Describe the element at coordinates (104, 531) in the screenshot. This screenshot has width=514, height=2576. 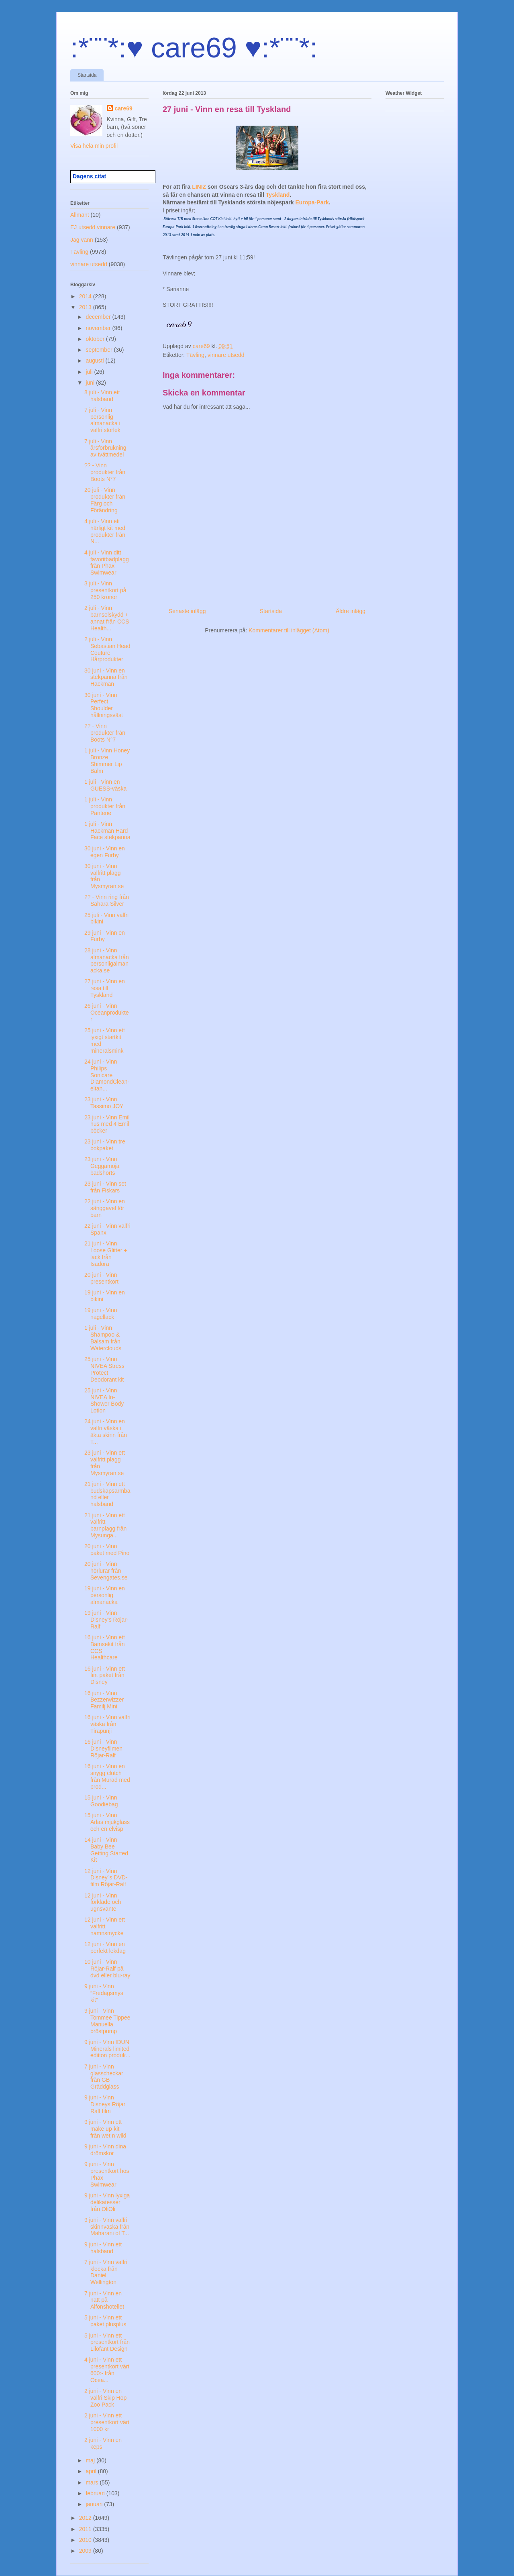
I see `4 juli - Vinn ett härligt kit med produkter från N...` at that location.